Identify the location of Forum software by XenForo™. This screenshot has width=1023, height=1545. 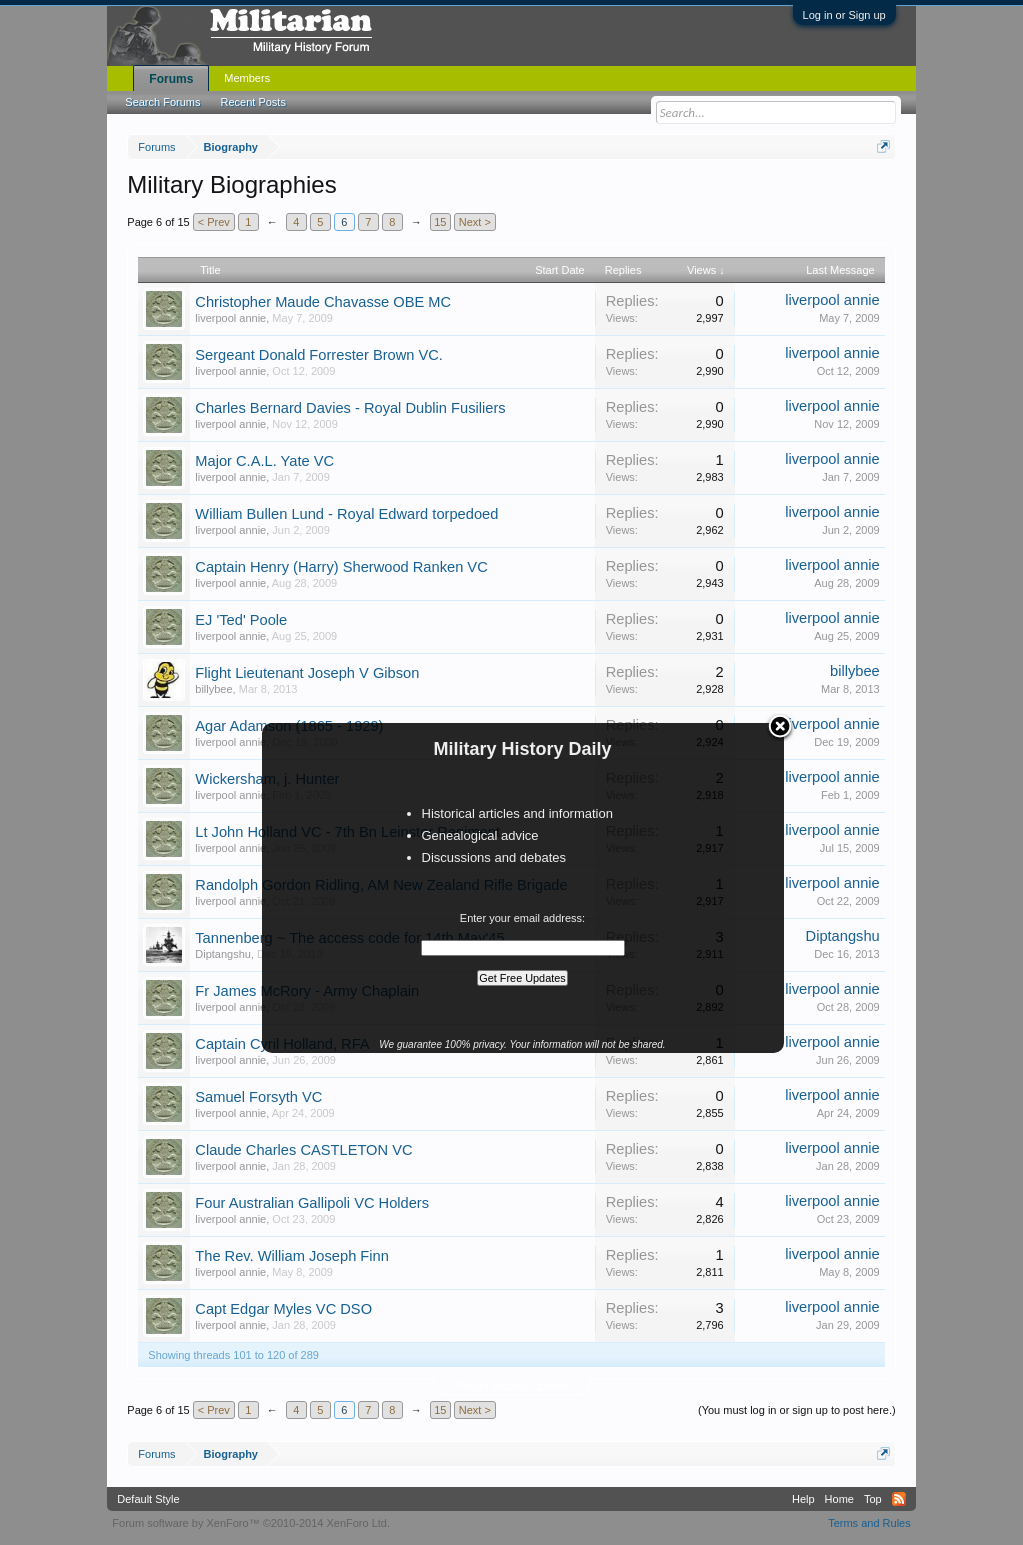
(251, 1523).